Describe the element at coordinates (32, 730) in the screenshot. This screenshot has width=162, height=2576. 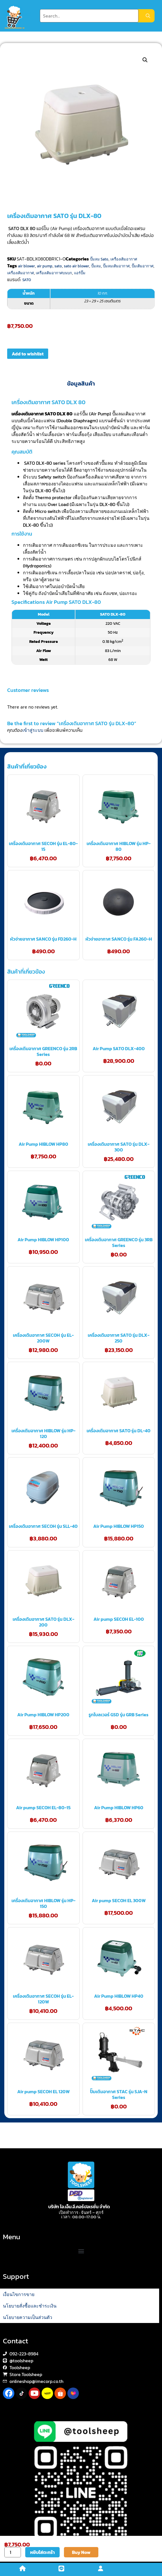
I see `เข้าสู่ระบบ` at that location.